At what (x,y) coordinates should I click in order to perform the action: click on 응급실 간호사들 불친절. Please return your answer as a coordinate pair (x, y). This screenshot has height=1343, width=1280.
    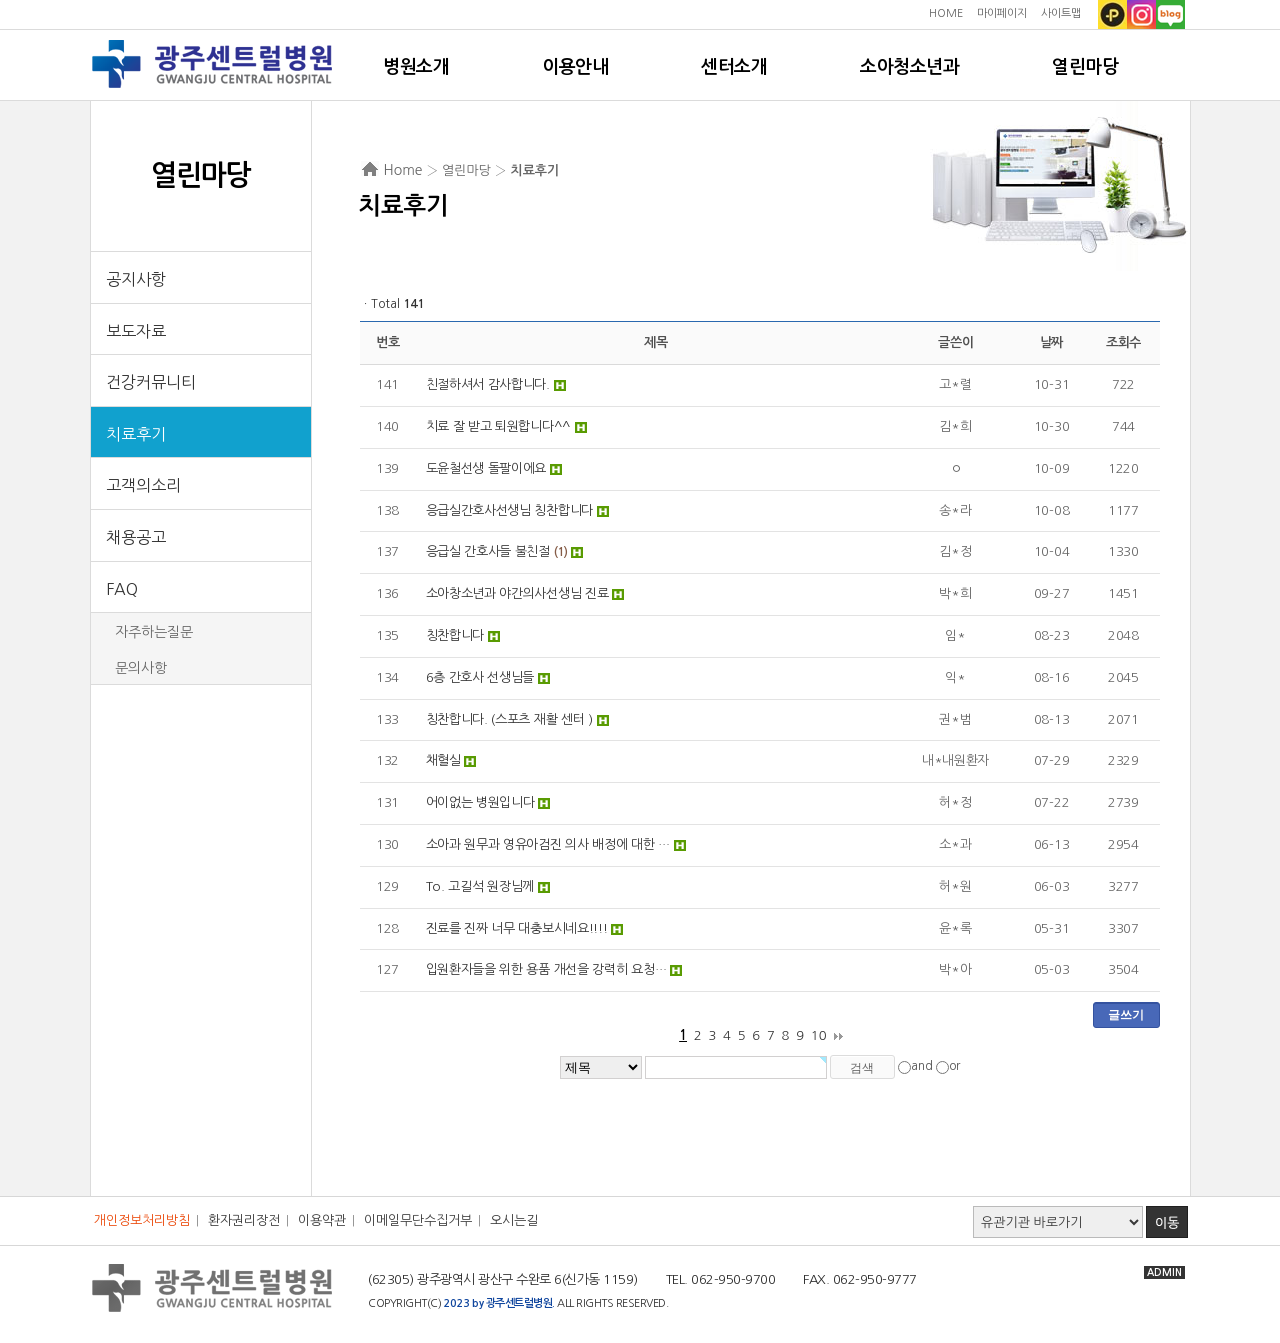
    Looking at the image, I should click on (488, 551).